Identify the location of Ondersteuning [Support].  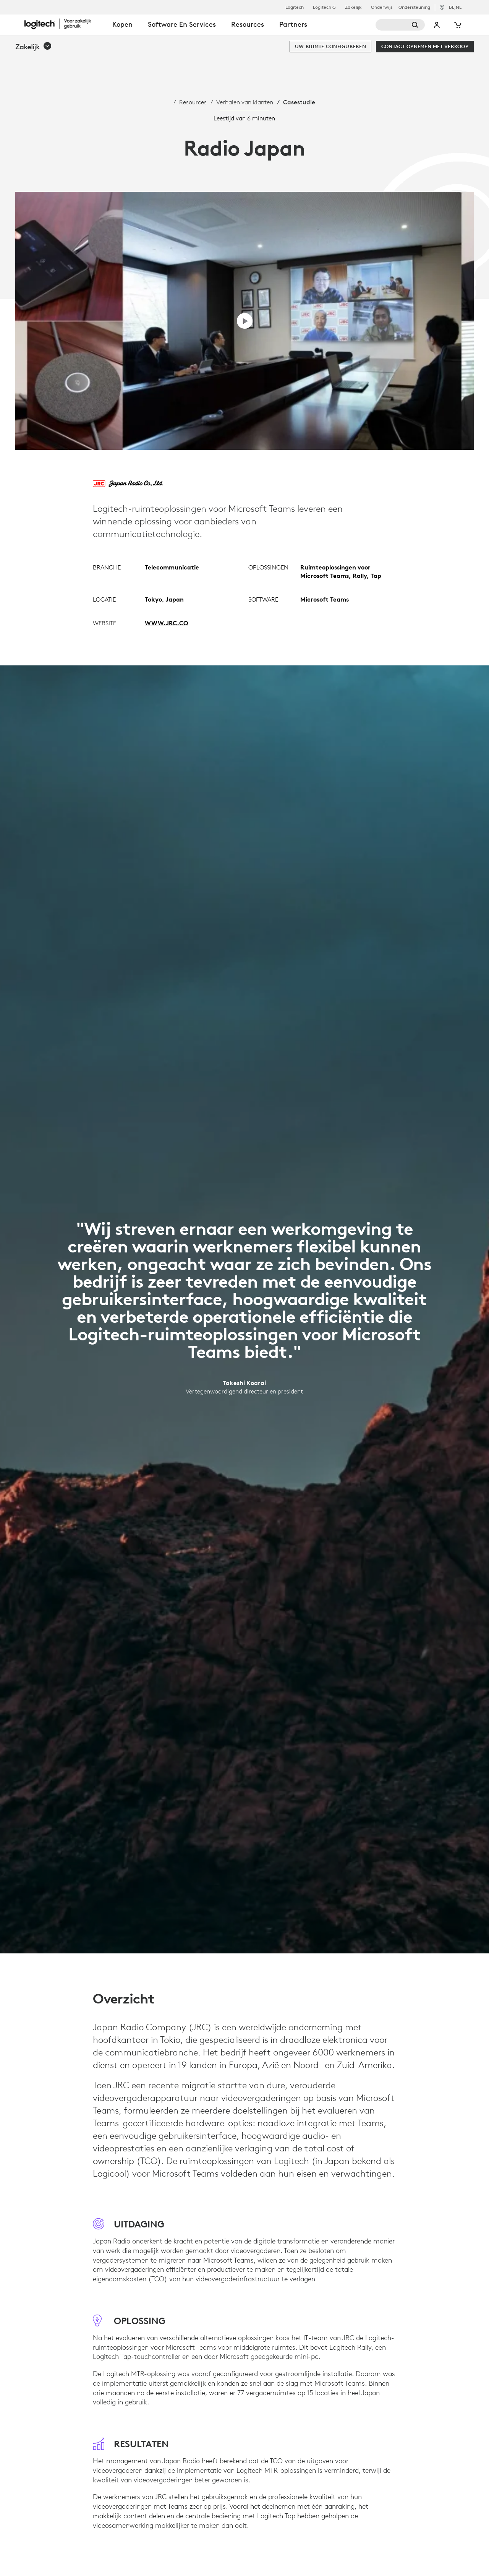
(414, 7).